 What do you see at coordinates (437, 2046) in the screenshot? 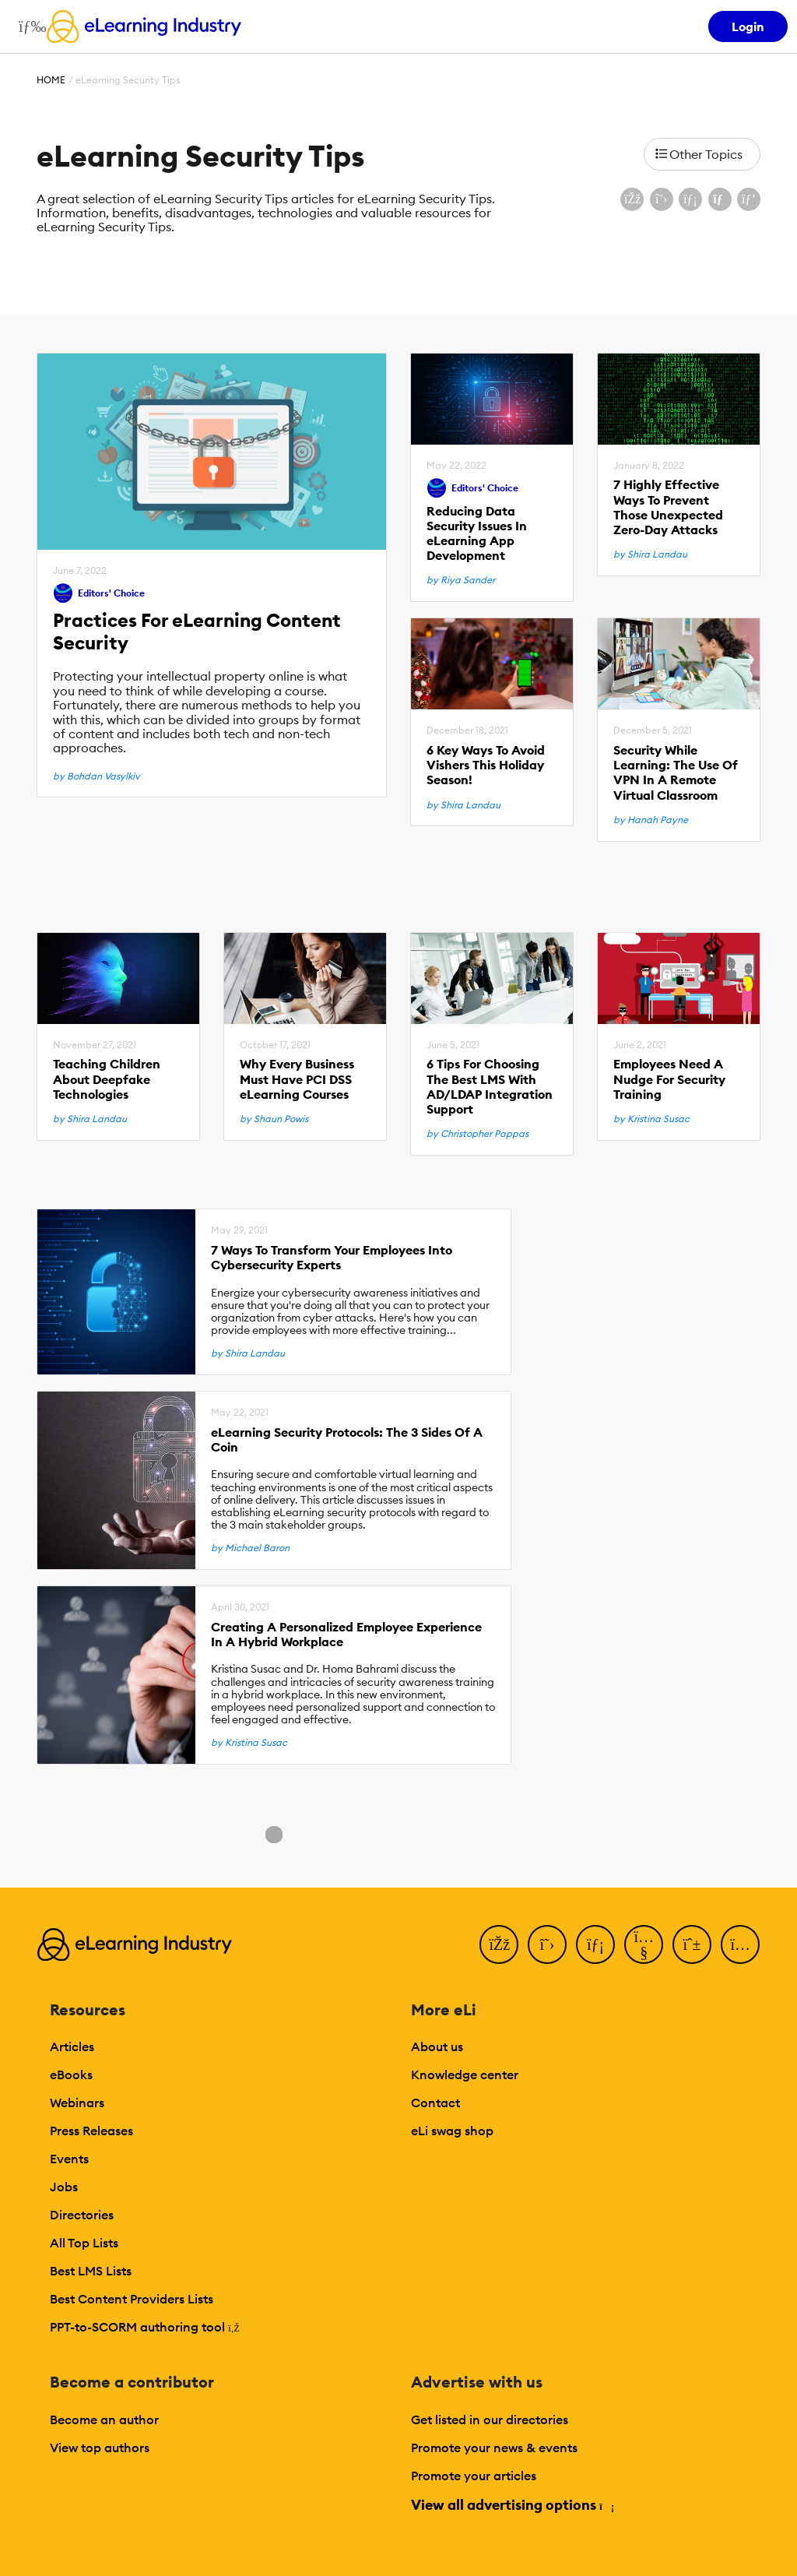
I see `About us` at bounding box center [437, 2046].